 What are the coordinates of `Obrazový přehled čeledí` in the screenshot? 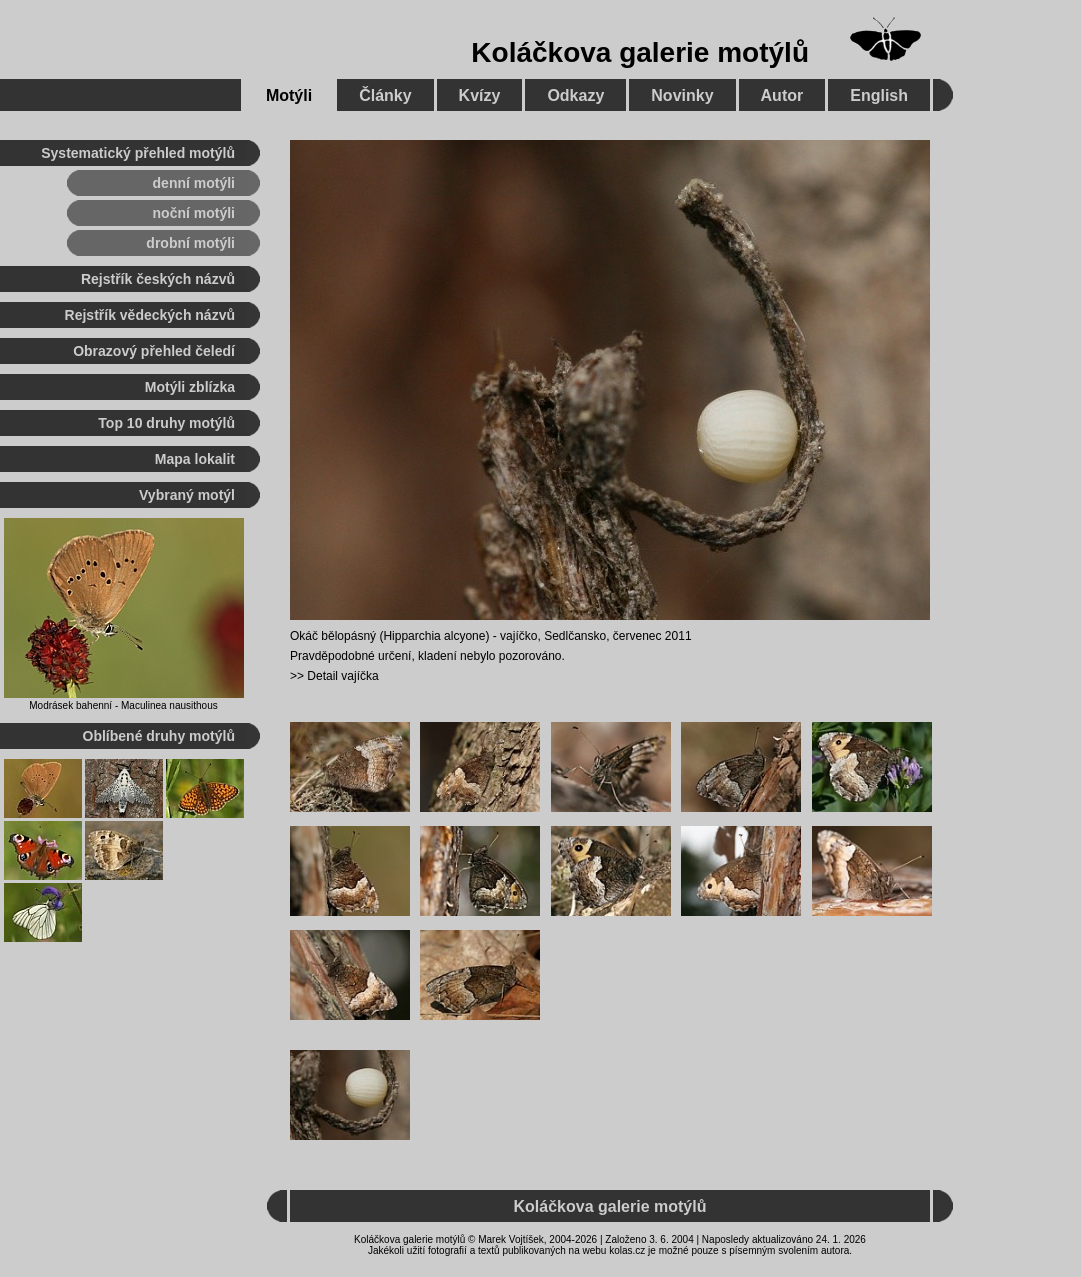 It's located at (154, 351).